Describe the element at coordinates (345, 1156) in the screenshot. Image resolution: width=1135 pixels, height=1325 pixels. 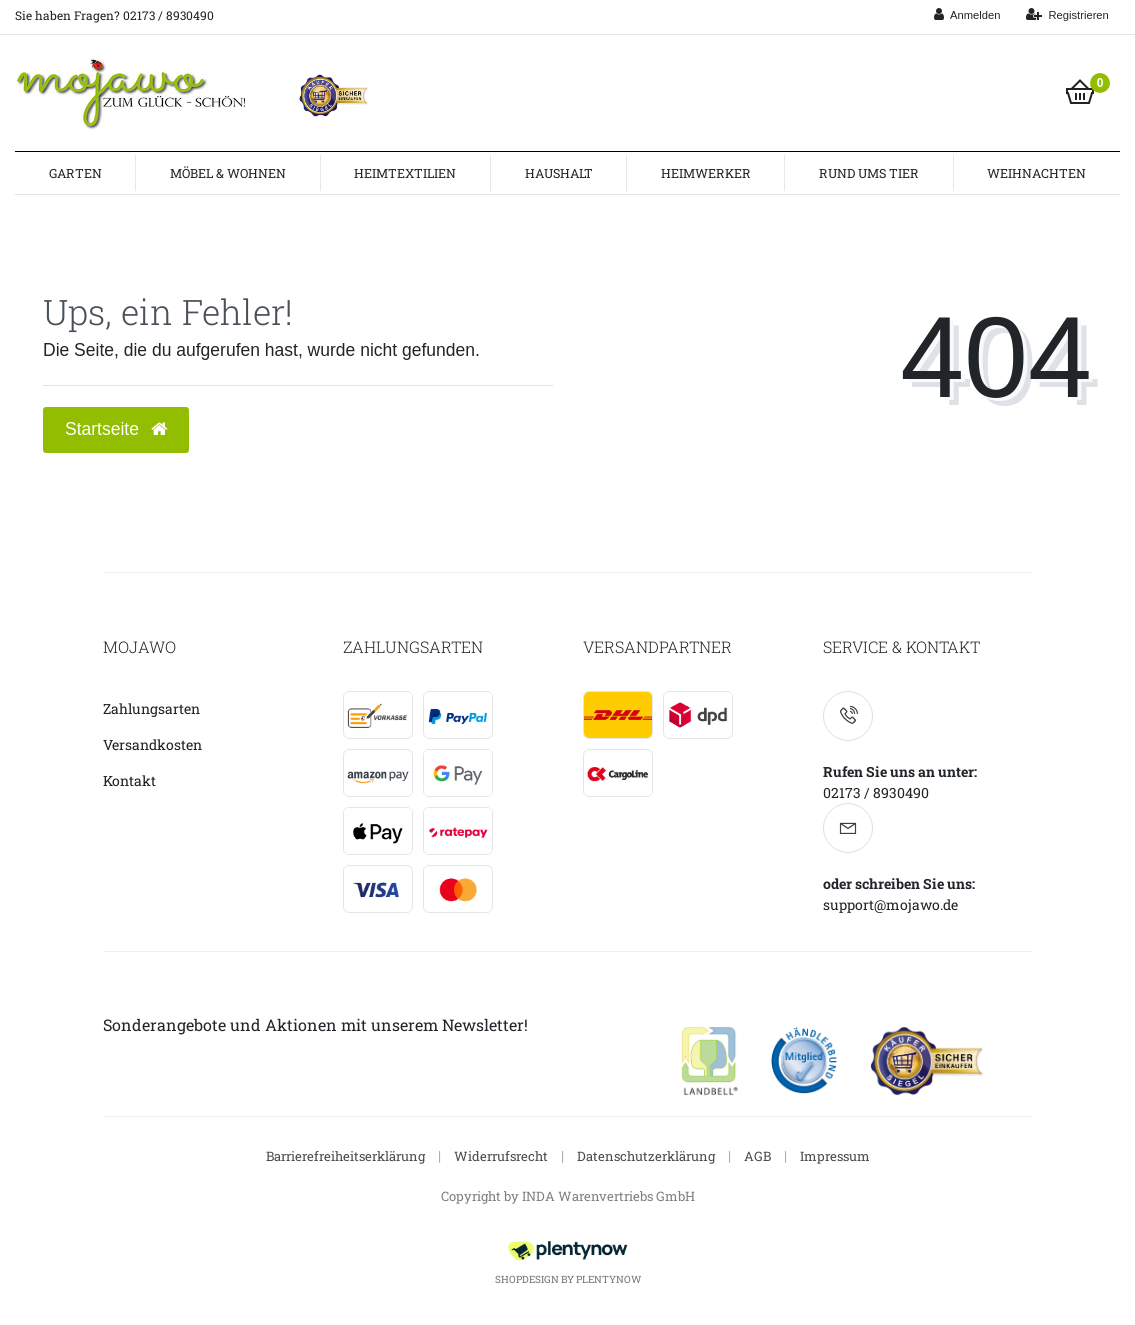
I see `Barrierefreiheitserklärung` at that location.